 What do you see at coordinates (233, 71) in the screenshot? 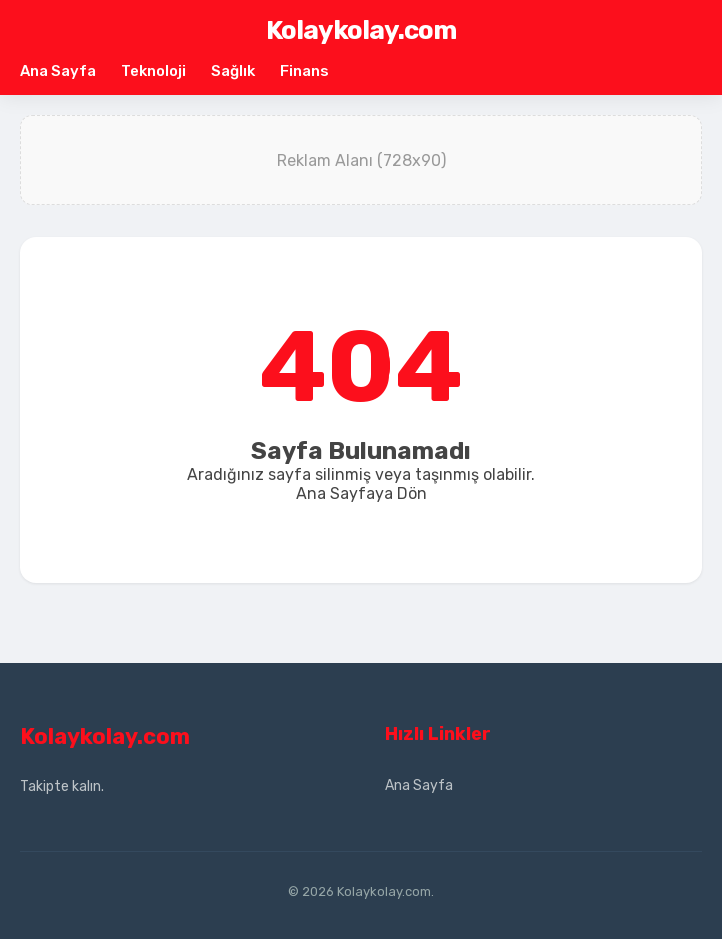
I see `Sağlık` at bounding box center [233, 71].